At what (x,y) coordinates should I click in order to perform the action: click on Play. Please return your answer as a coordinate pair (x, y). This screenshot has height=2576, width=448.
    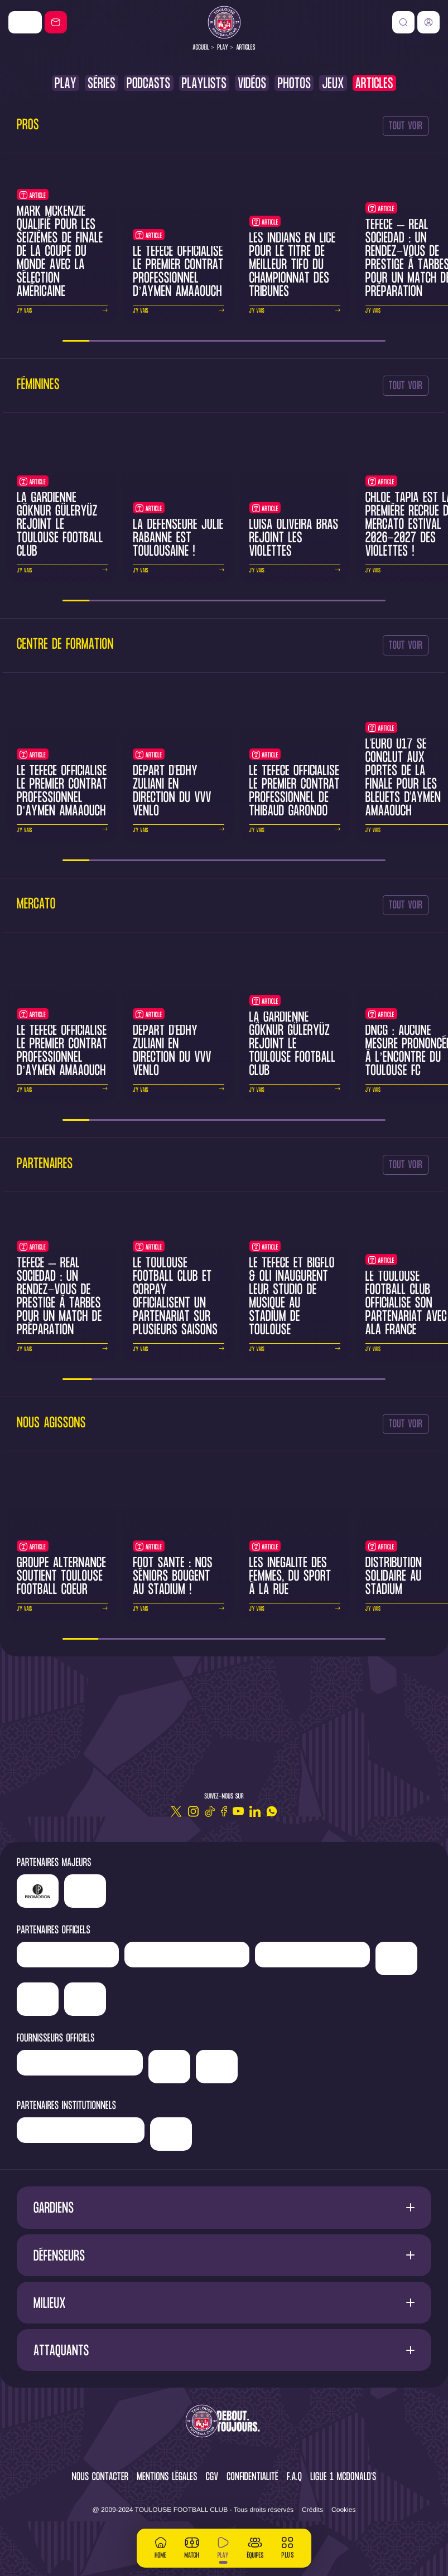
    Looking at the image, I should click on (222, 47).